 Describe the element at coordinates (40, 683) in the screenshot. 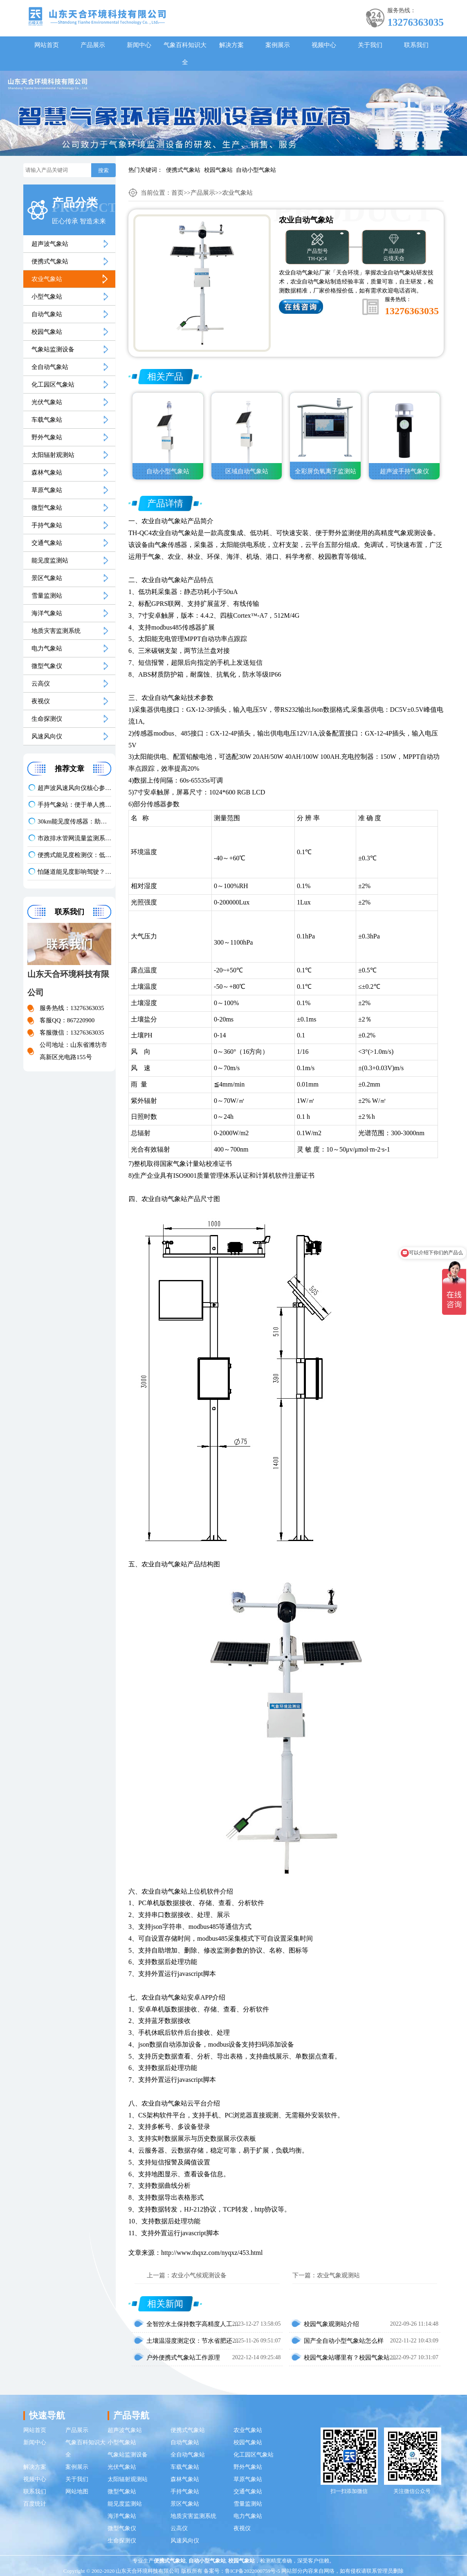

I see `云高仪` at that location.